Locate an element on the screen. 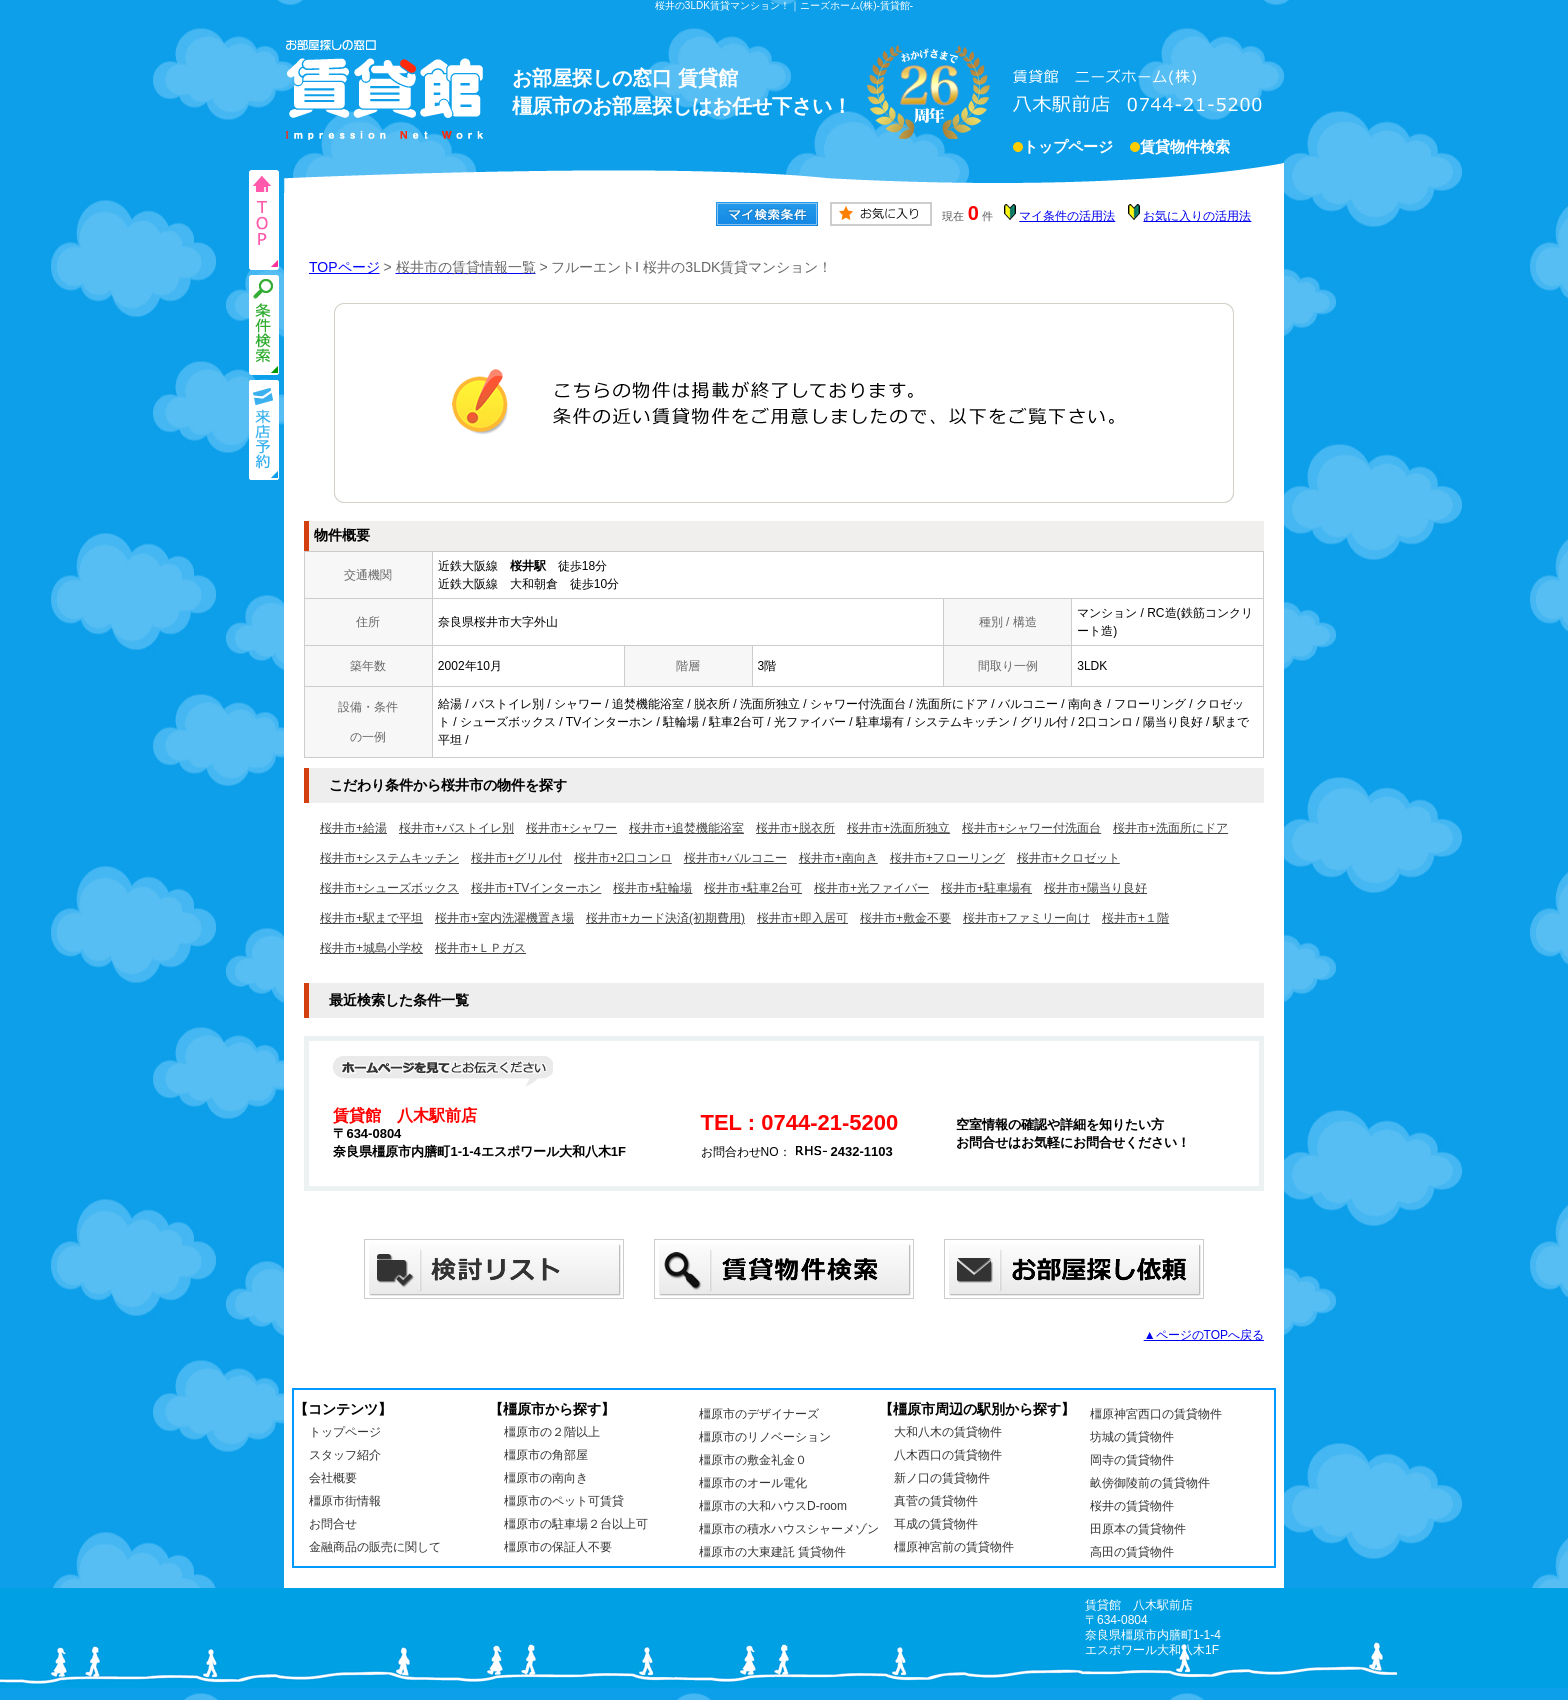 This screenshot has width=1568, height=1700. 橿原市街情報 is located at coordinates (345, 1501).